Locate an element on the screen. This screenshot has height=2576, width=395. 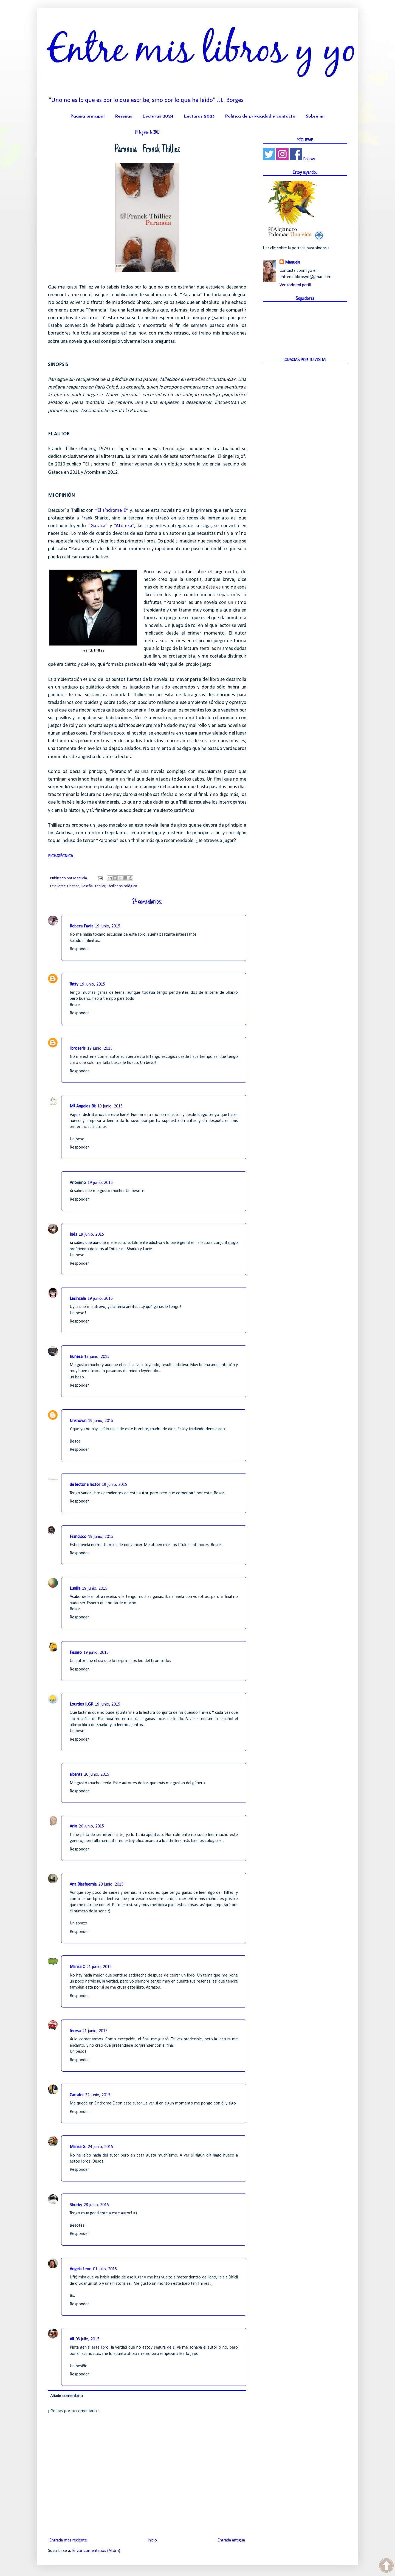
Lecturas 2024 is located at coordinates (157, 116).